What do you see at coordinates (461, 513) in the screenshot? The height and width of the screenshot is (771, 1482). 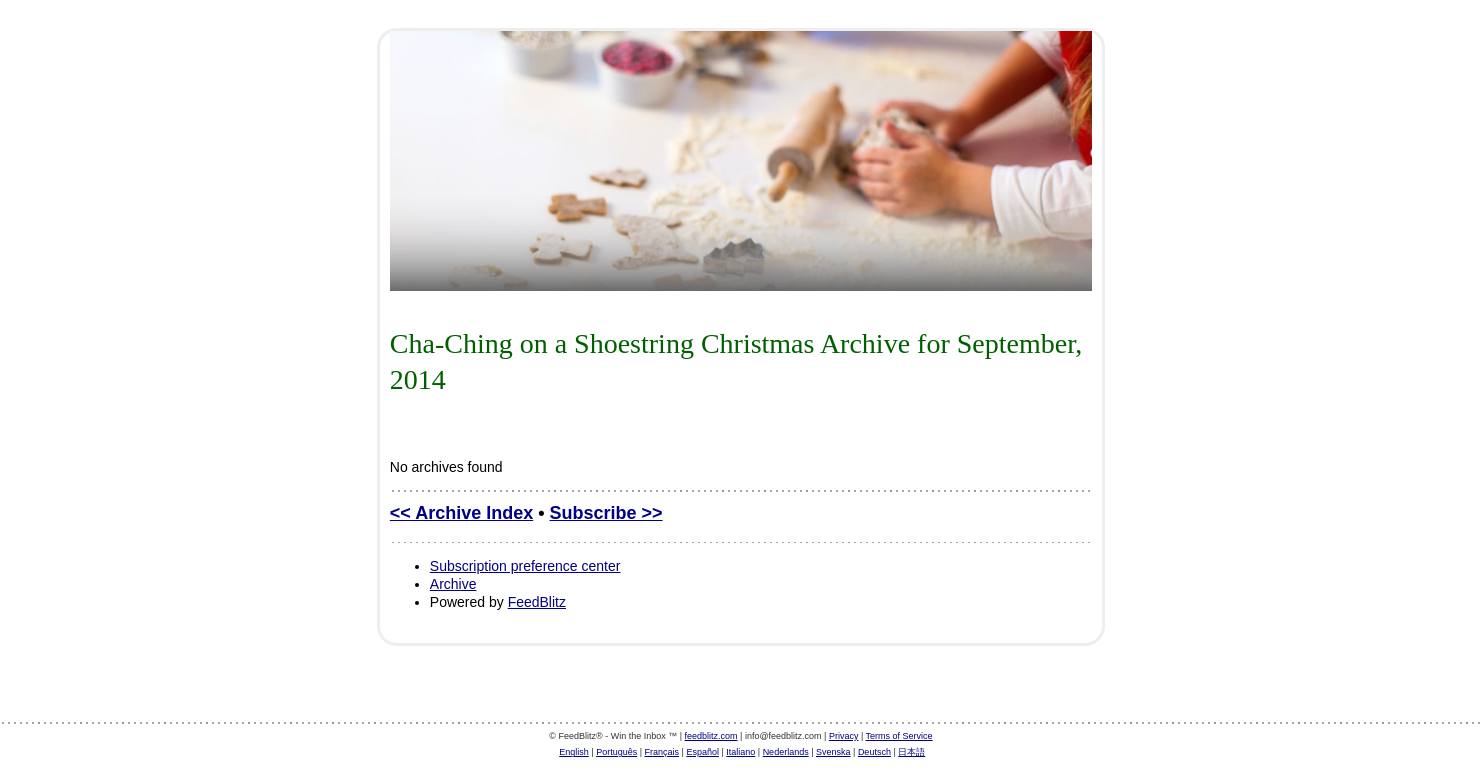 I see `<< Archive Index` at bounding box center [461, 513].